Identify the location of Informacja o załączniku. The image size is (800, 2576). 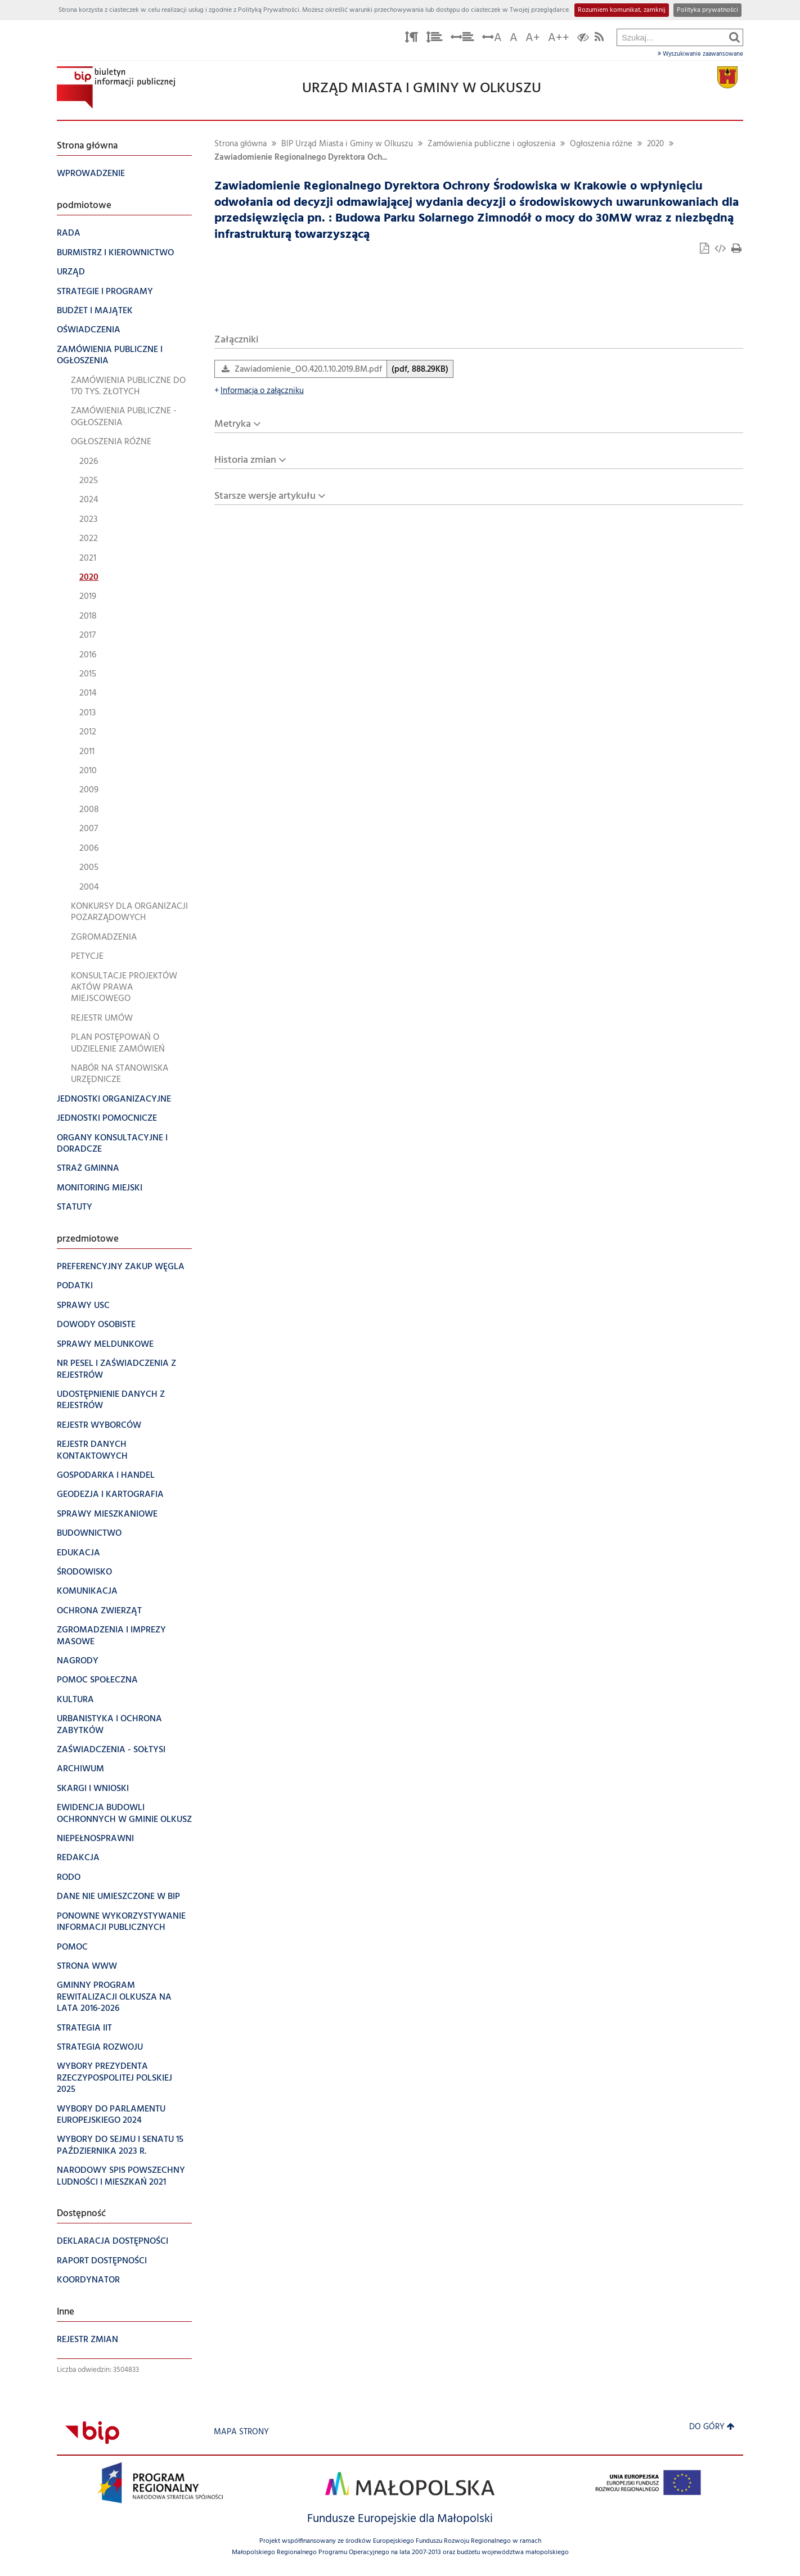
(259, 391).